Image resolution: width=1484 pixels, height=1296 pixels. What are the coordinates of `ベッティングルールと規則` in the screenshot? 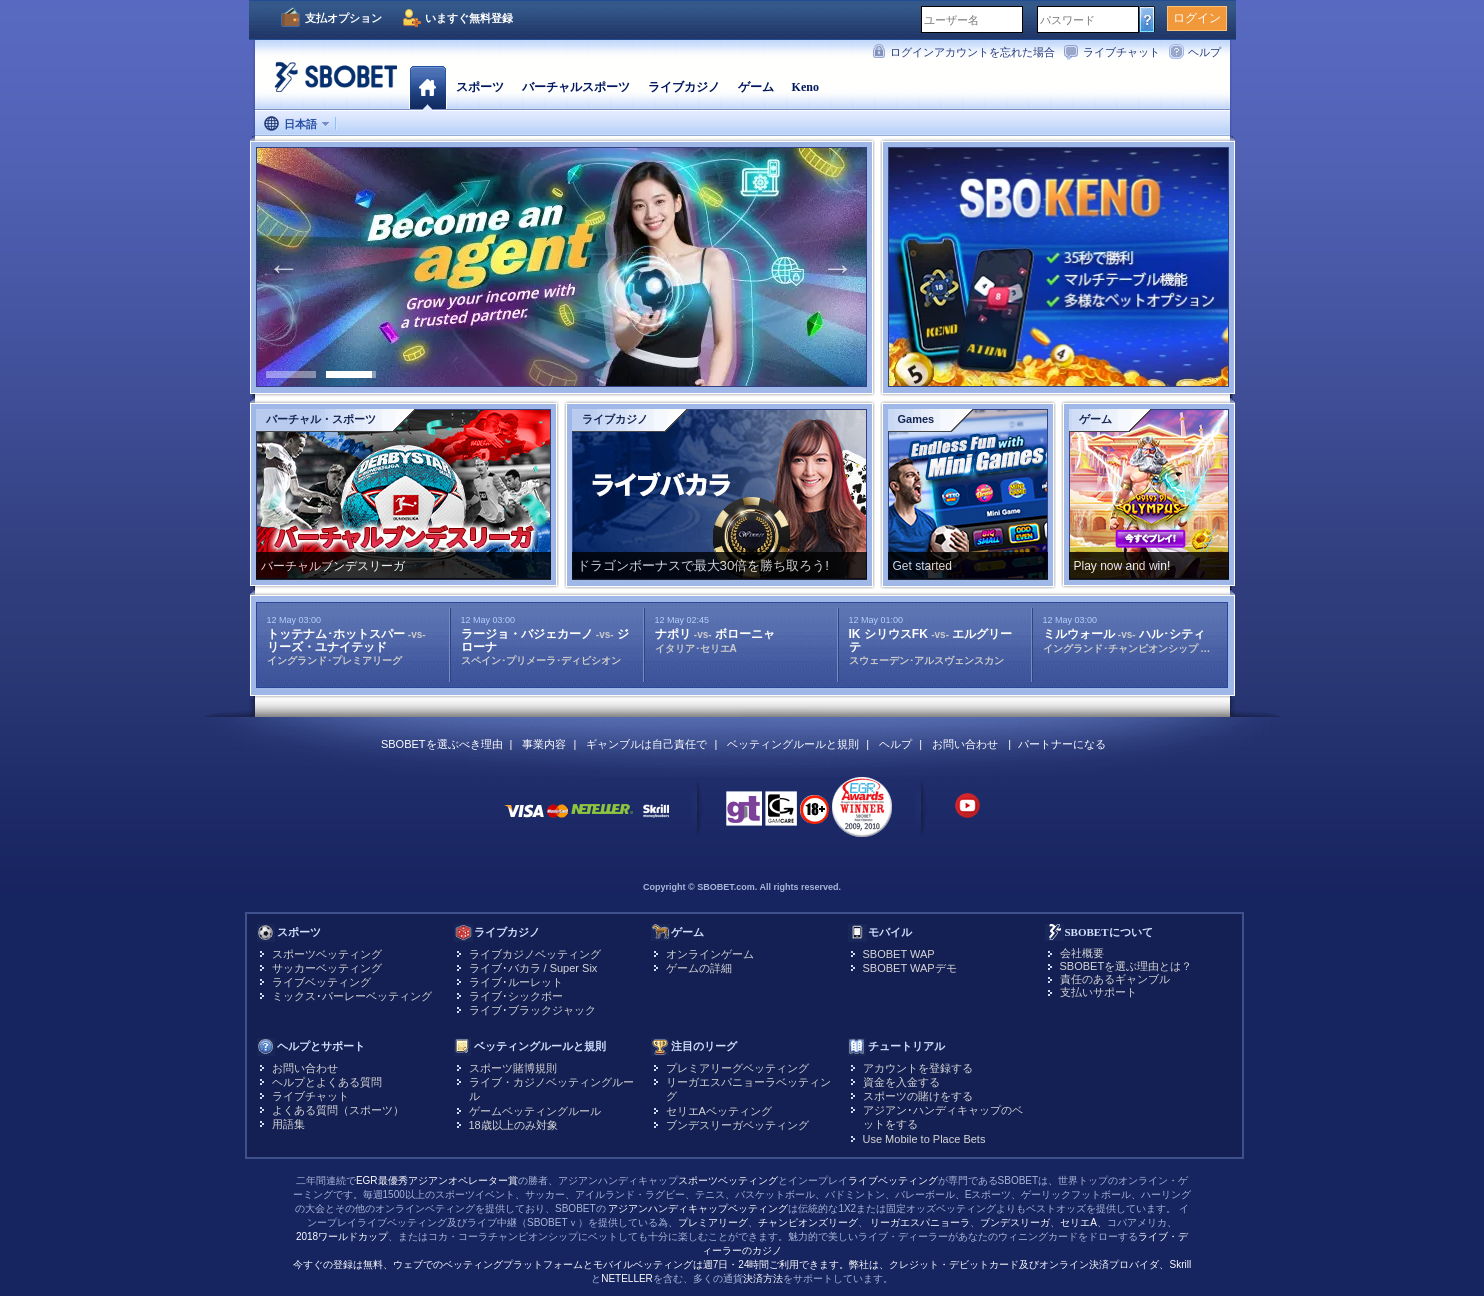 It's located at (793, 744).